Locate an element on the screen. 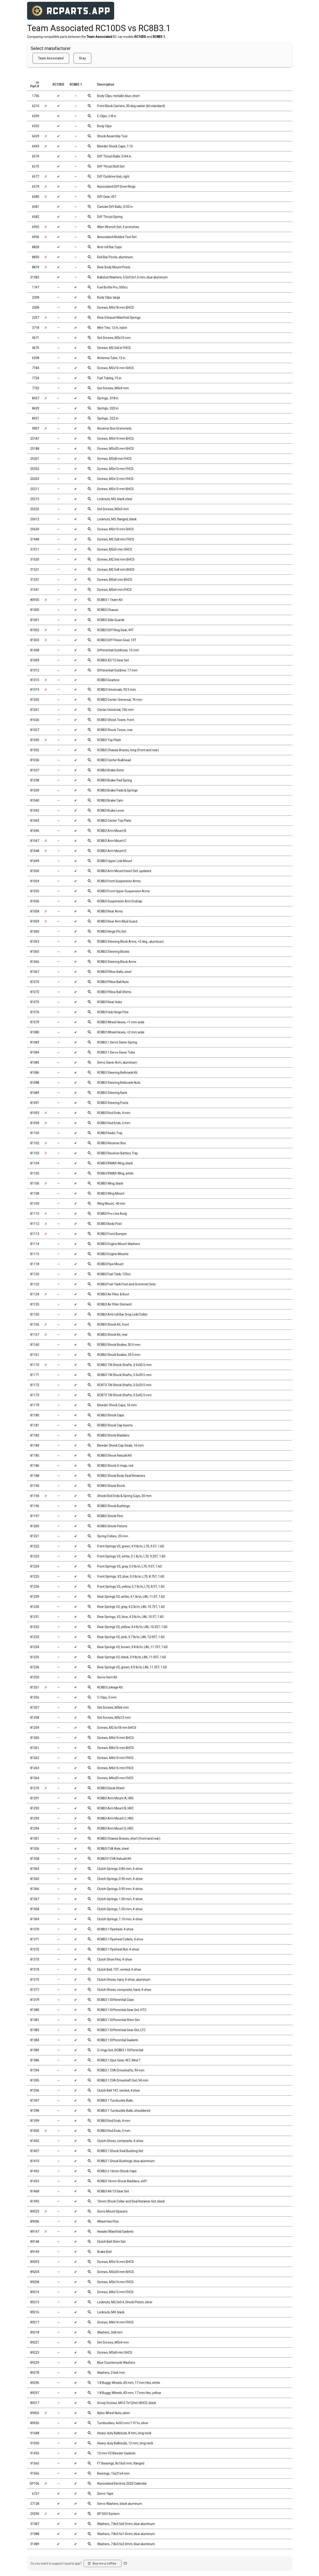  3718 is located at coordinates (35, 327).